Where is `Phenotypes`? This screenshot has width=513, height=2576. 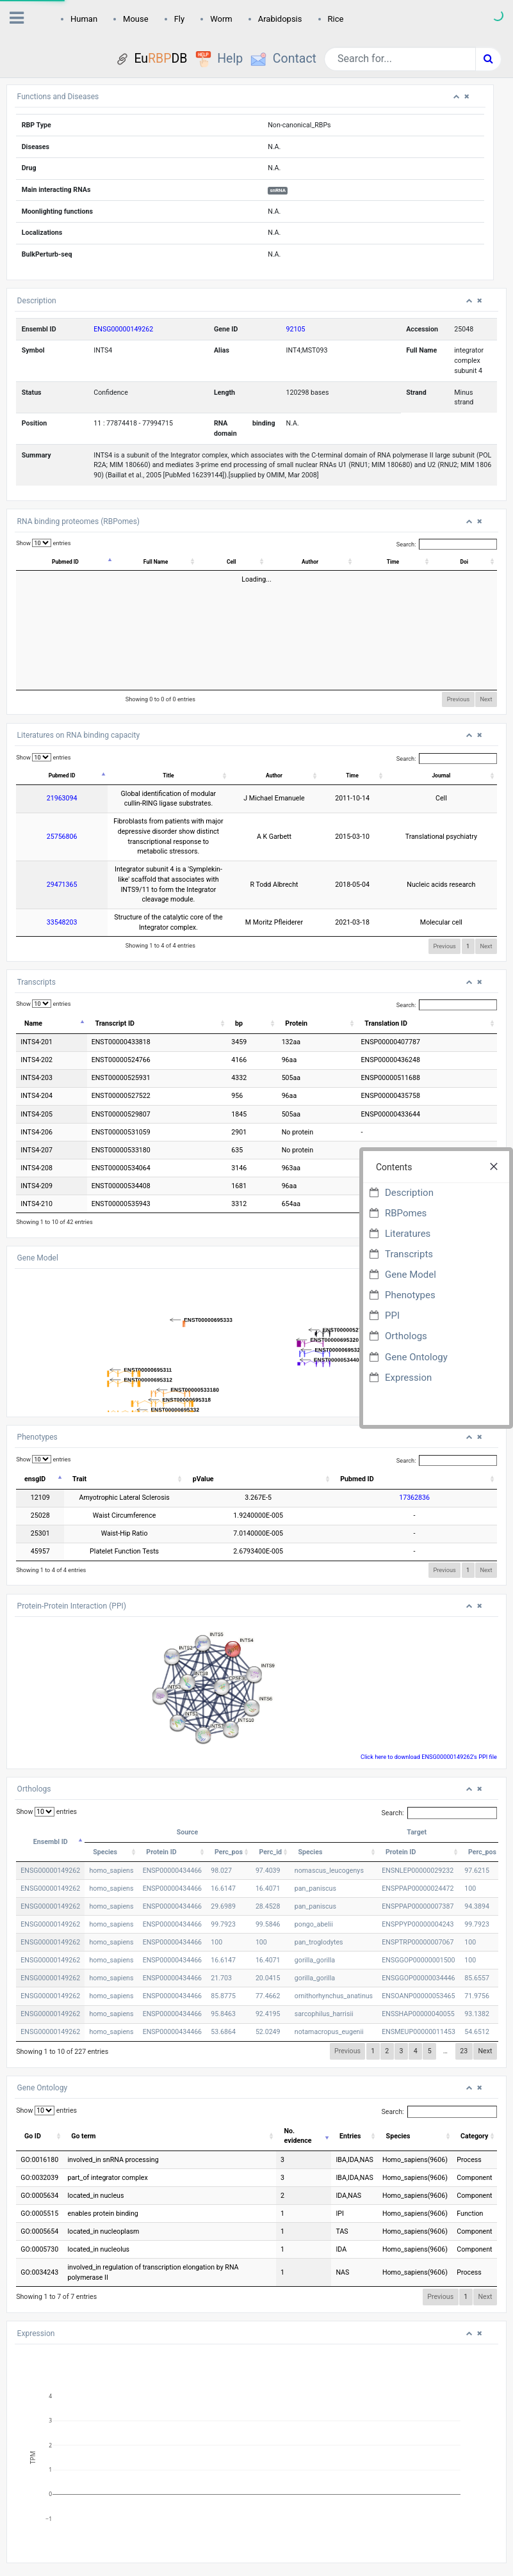 Phenotypes is located at coordinates (410, 1295).